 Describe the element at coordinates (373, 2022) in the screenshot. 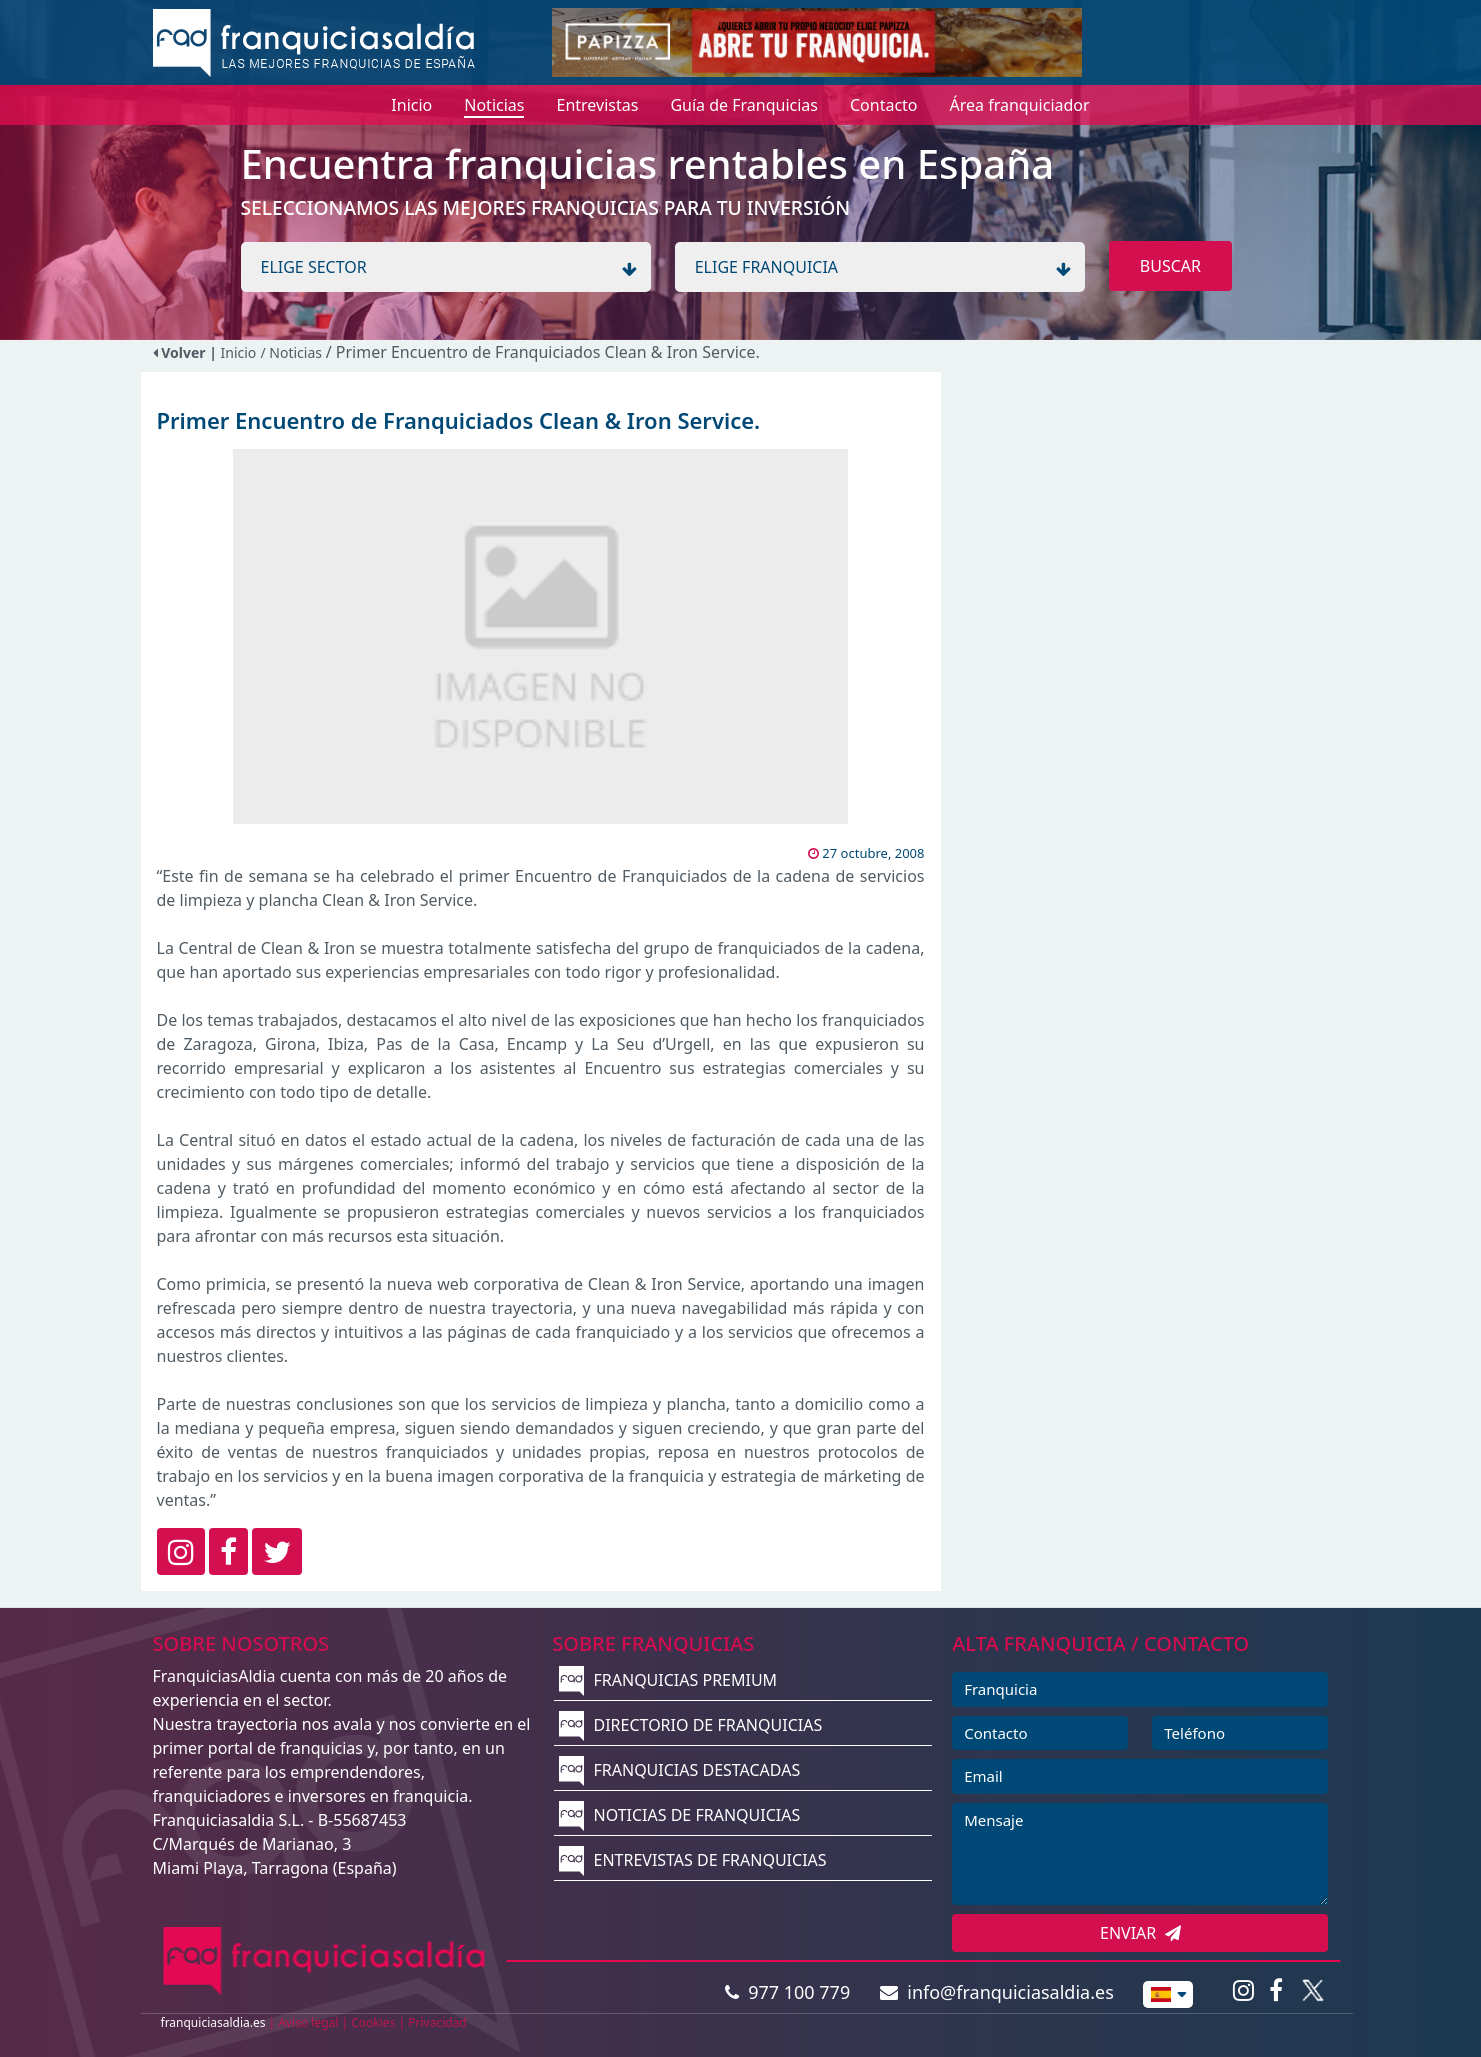

I see `Cookies` at that location.